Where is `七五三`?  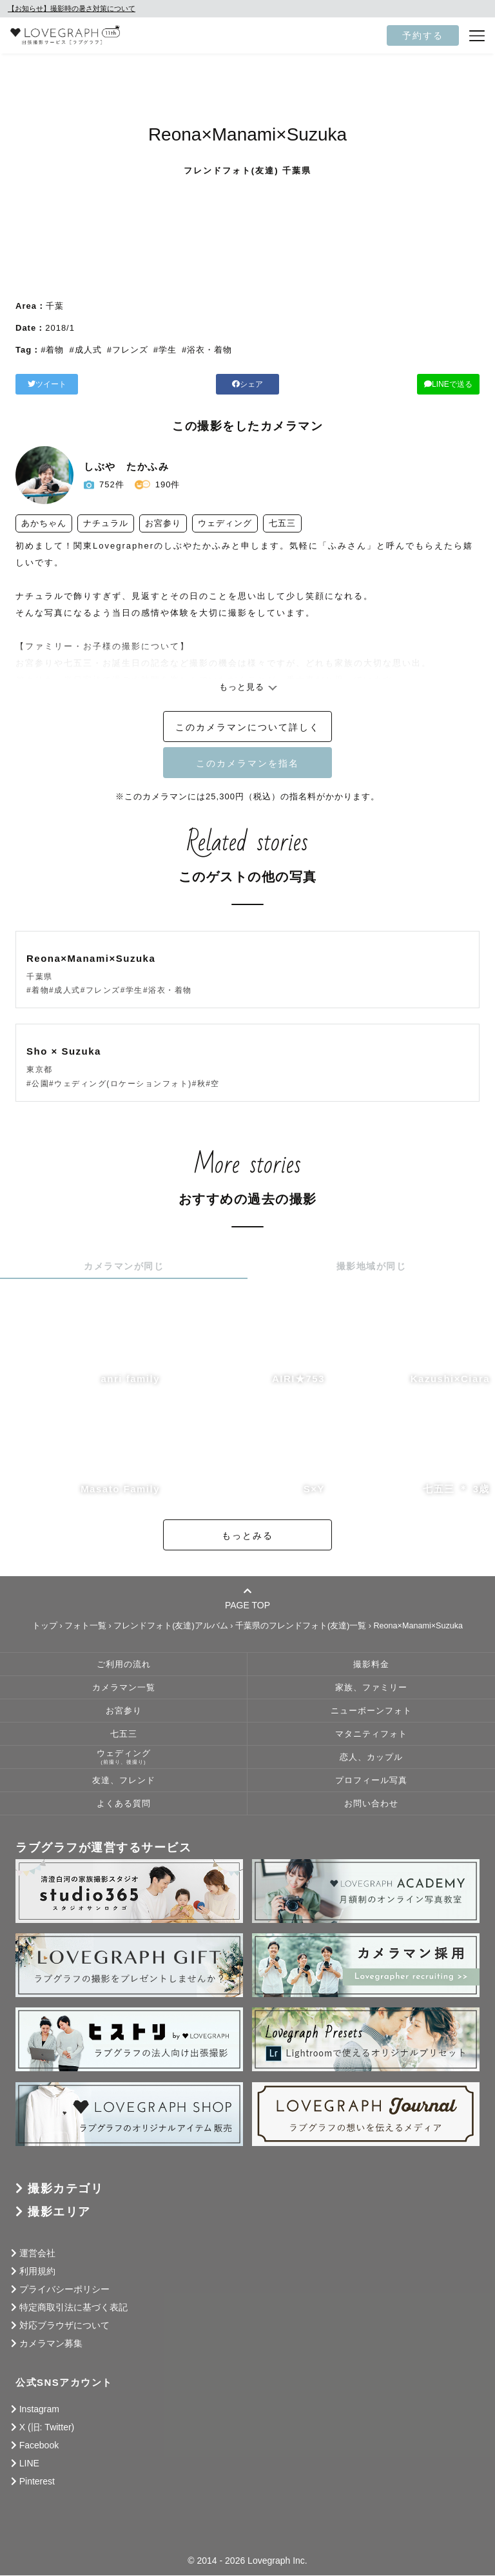
七五三 is located at coordinates (123, 1734).